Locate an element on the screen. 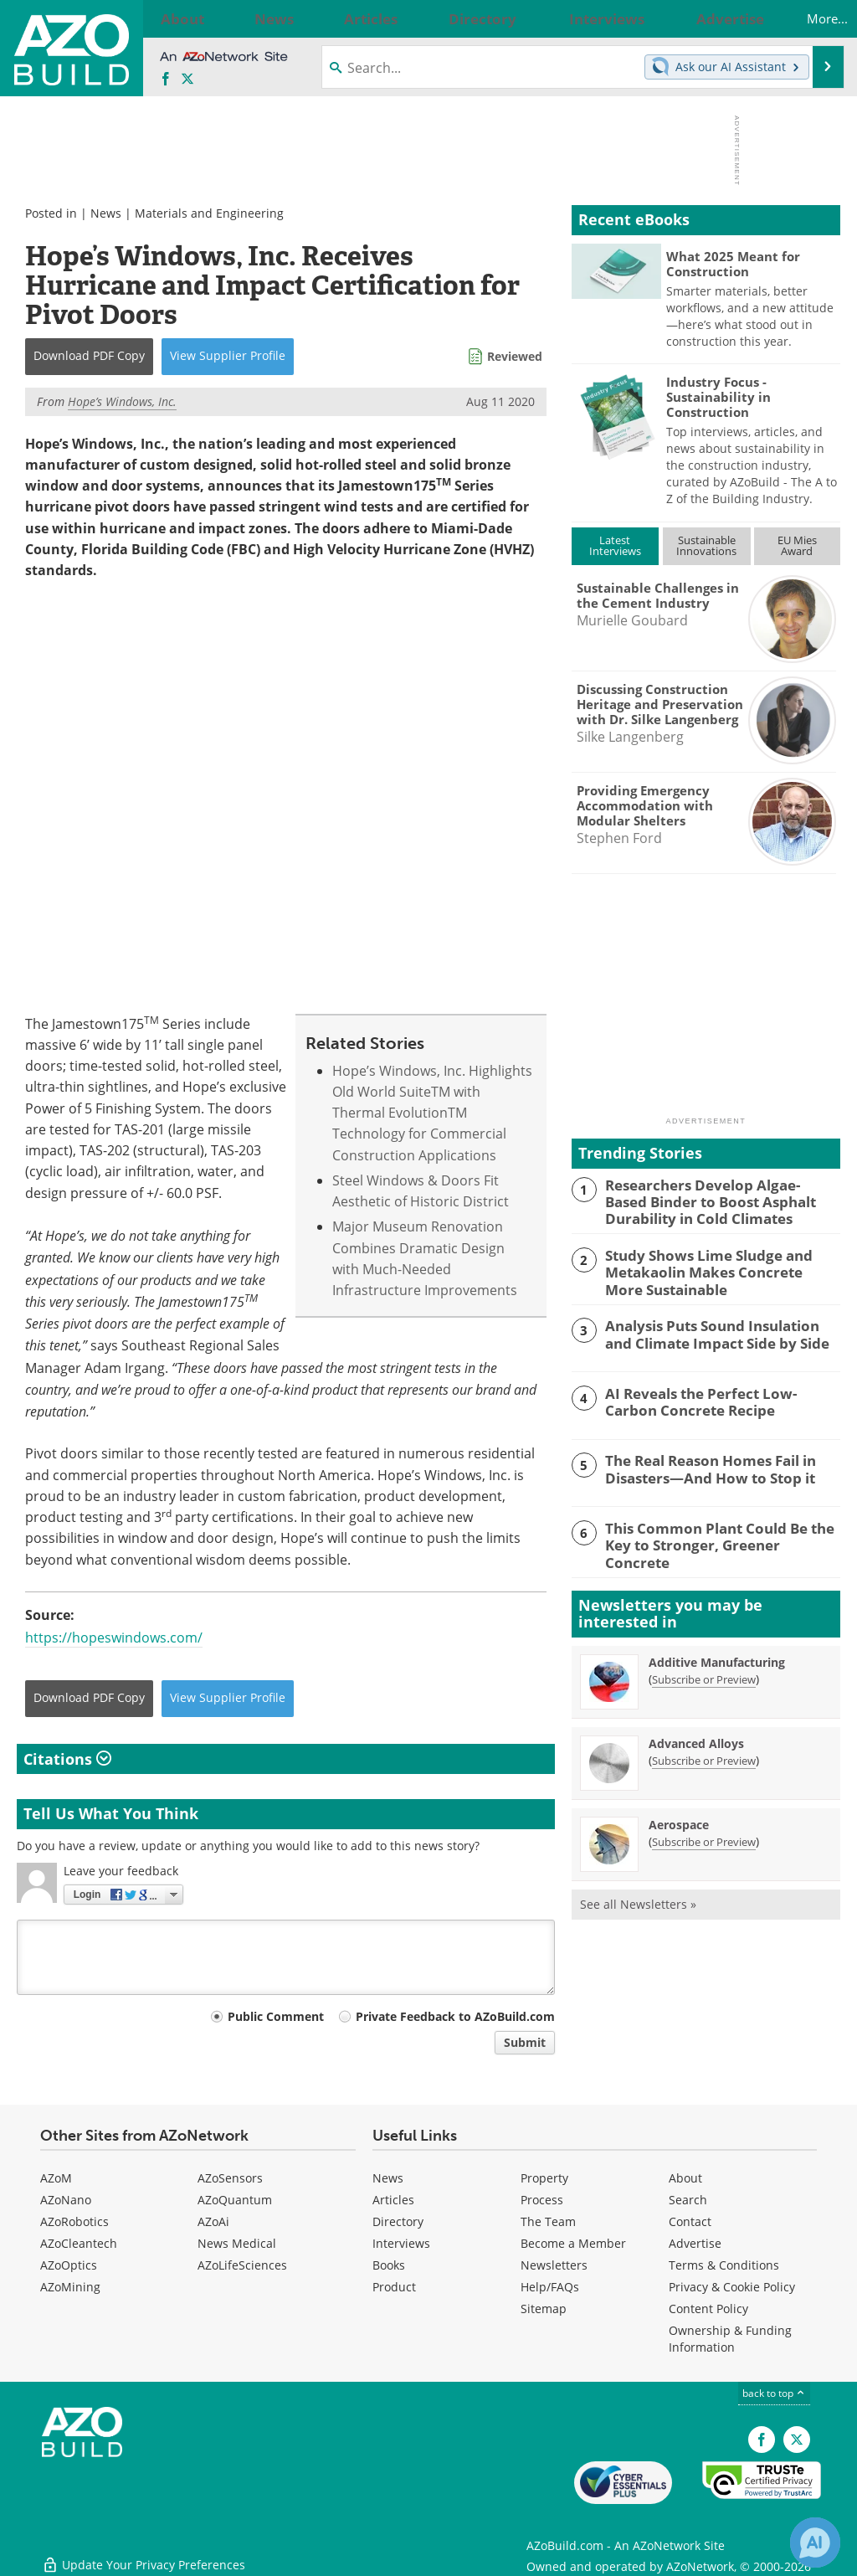 The height and width of the screenshot is (2576, 857). Newsletters is located at coordinates (554, 2266).